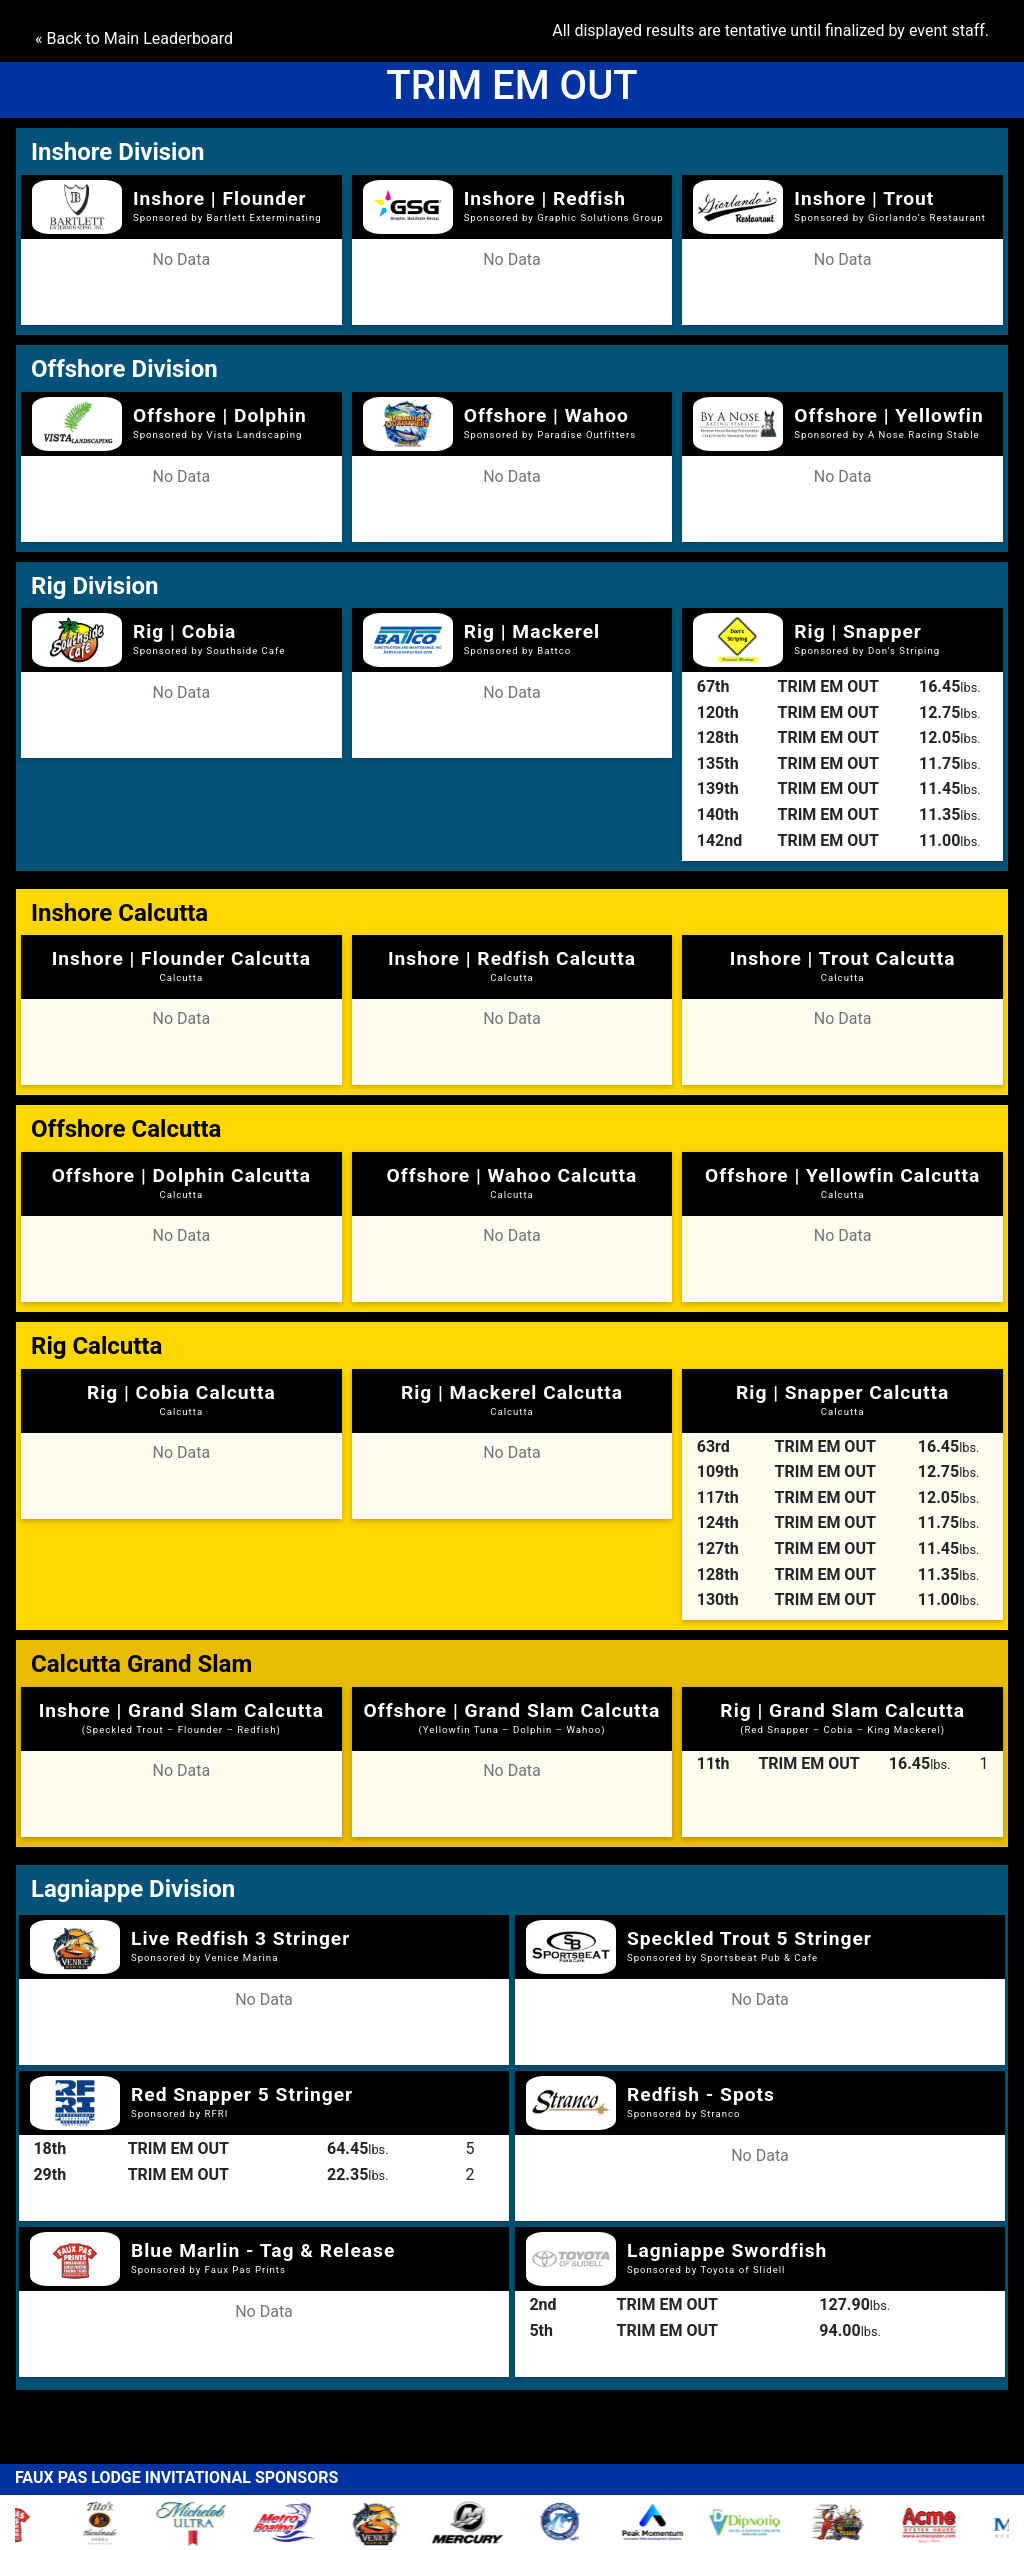  I want to click on Rig | Cobia Calcutta, so click(181, 1399).